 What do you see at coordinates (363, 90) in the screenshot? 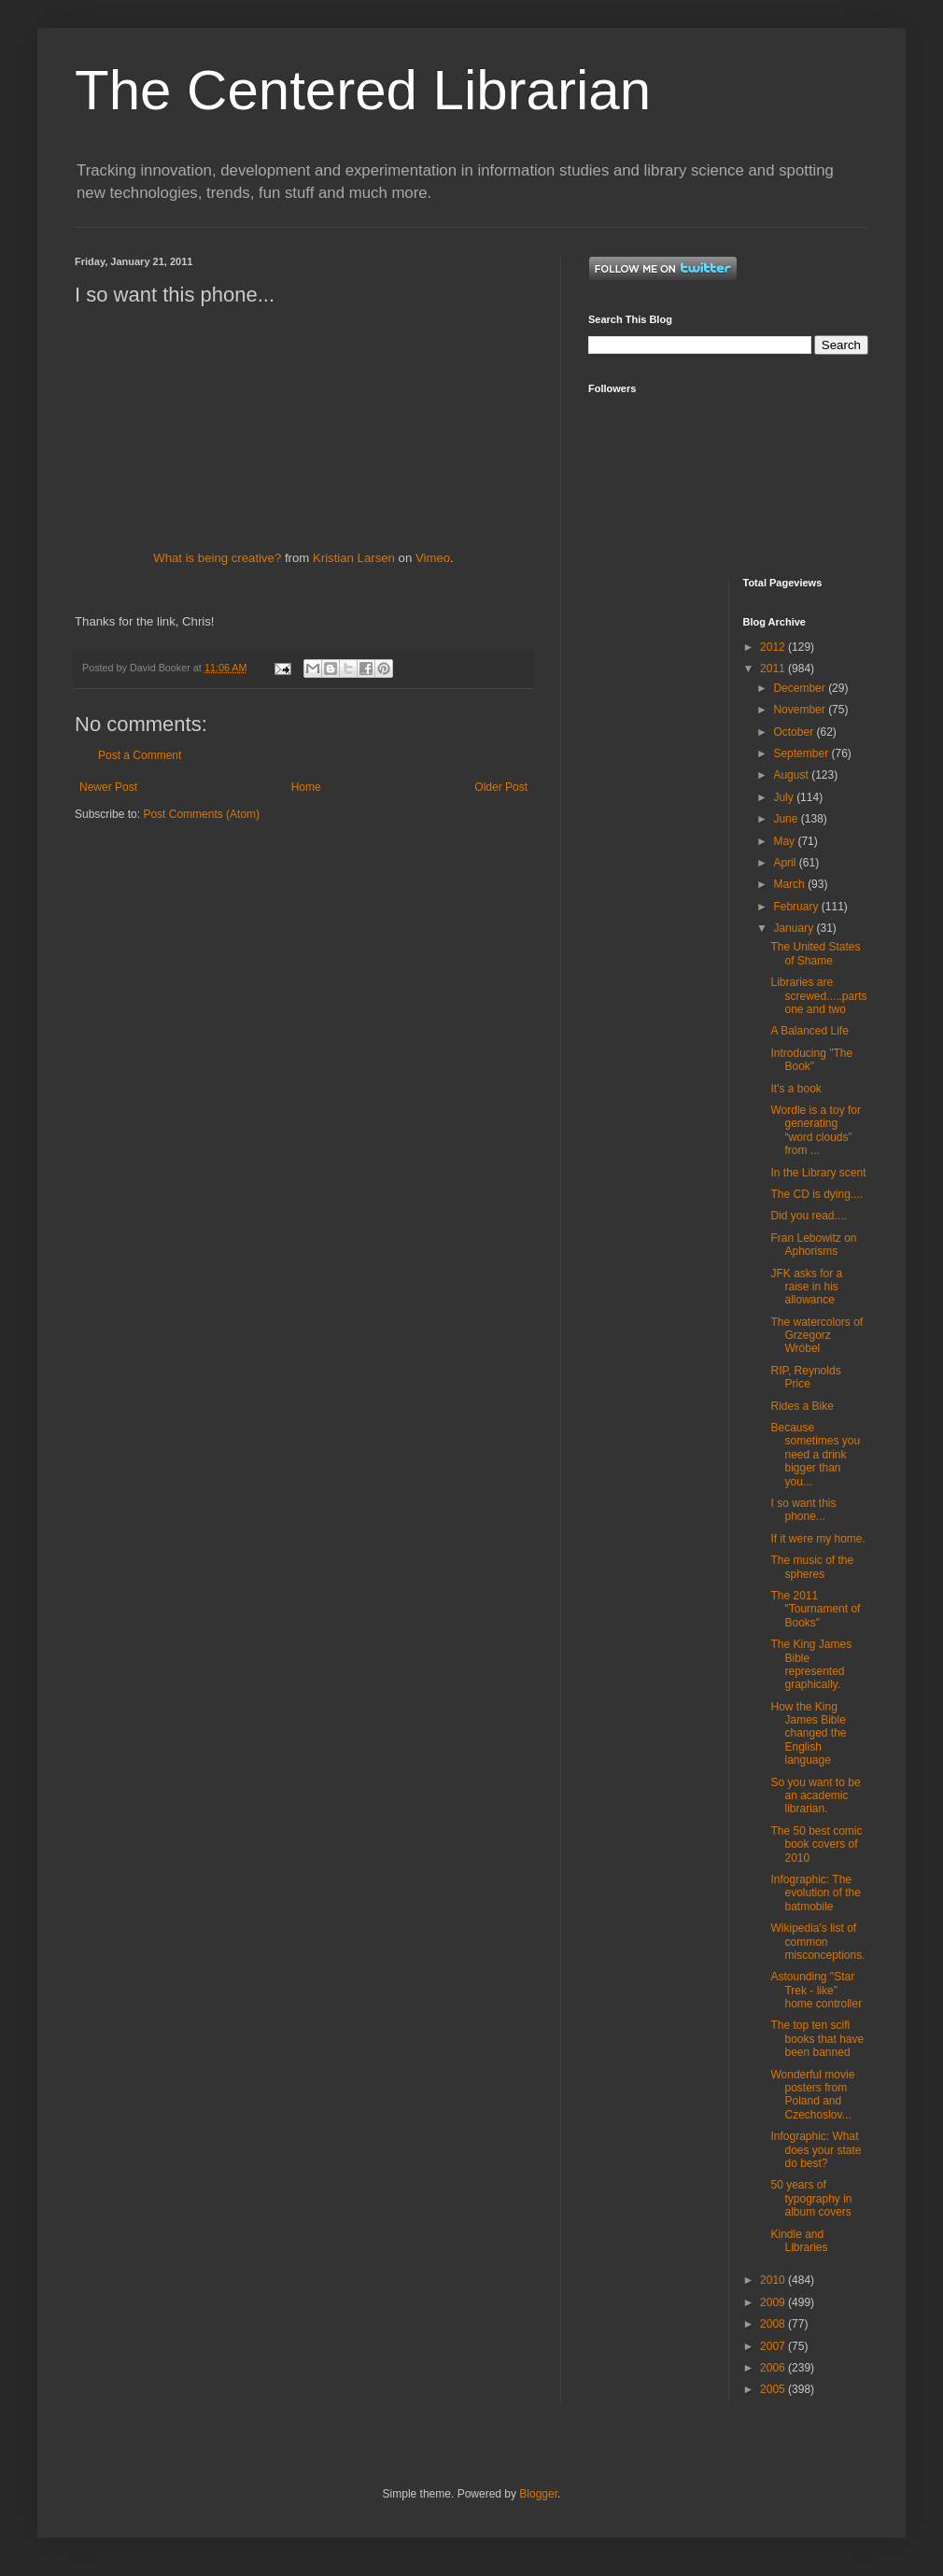
I see `The Centered Librarian` at bounding box center [363, 90].